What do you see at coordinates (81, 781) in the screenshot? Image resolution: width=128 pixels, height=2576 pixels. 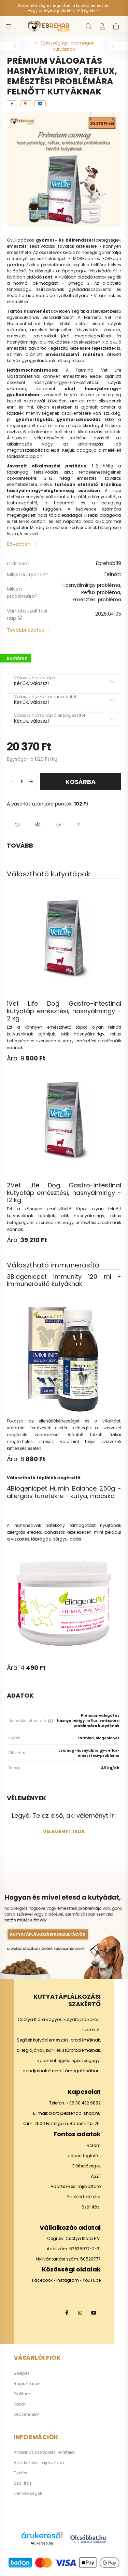 I see `Kosárba` at bounding box center [81, 781].